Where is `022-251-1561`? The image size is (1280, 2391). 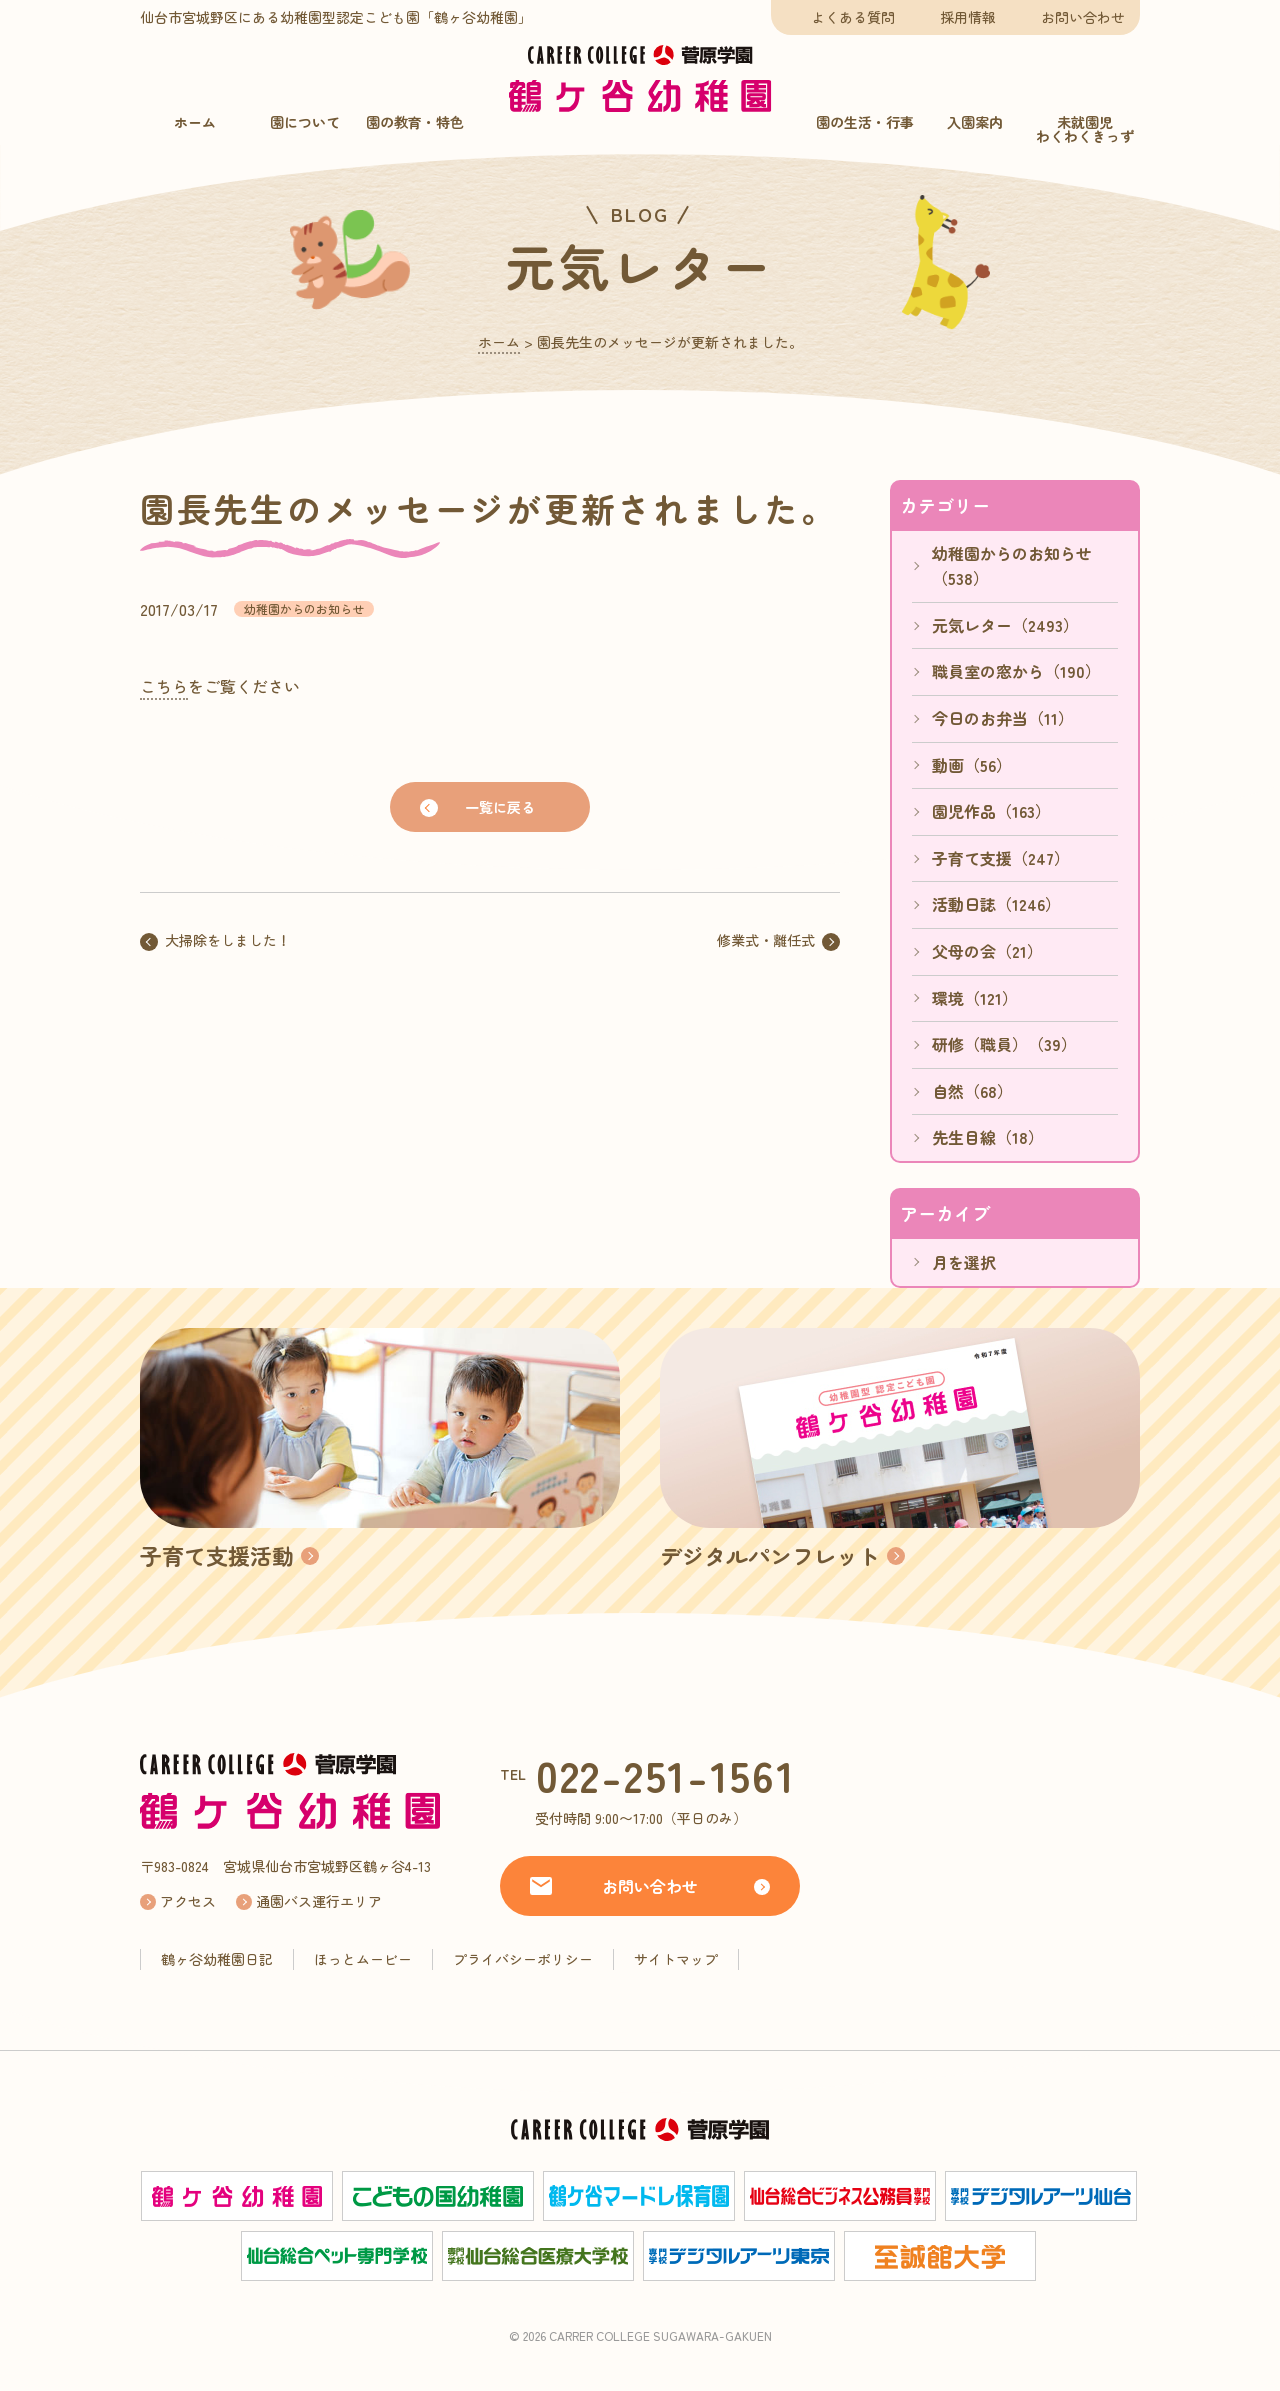 022-251-1561 is located at coordinates (666, 1774).